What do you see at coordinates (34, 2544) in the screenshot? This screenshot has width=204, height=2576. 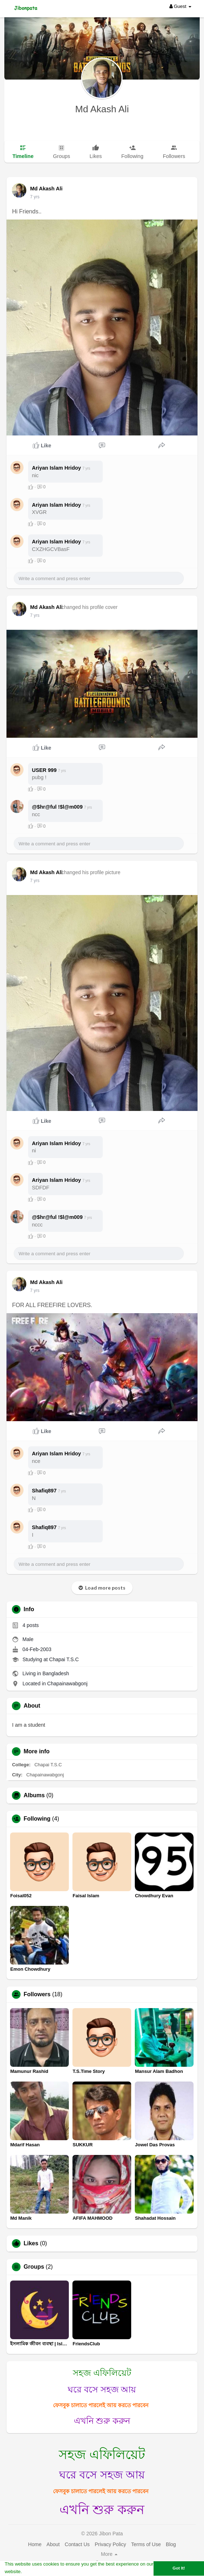 I see `Home` at bounding box center [34, 2544].